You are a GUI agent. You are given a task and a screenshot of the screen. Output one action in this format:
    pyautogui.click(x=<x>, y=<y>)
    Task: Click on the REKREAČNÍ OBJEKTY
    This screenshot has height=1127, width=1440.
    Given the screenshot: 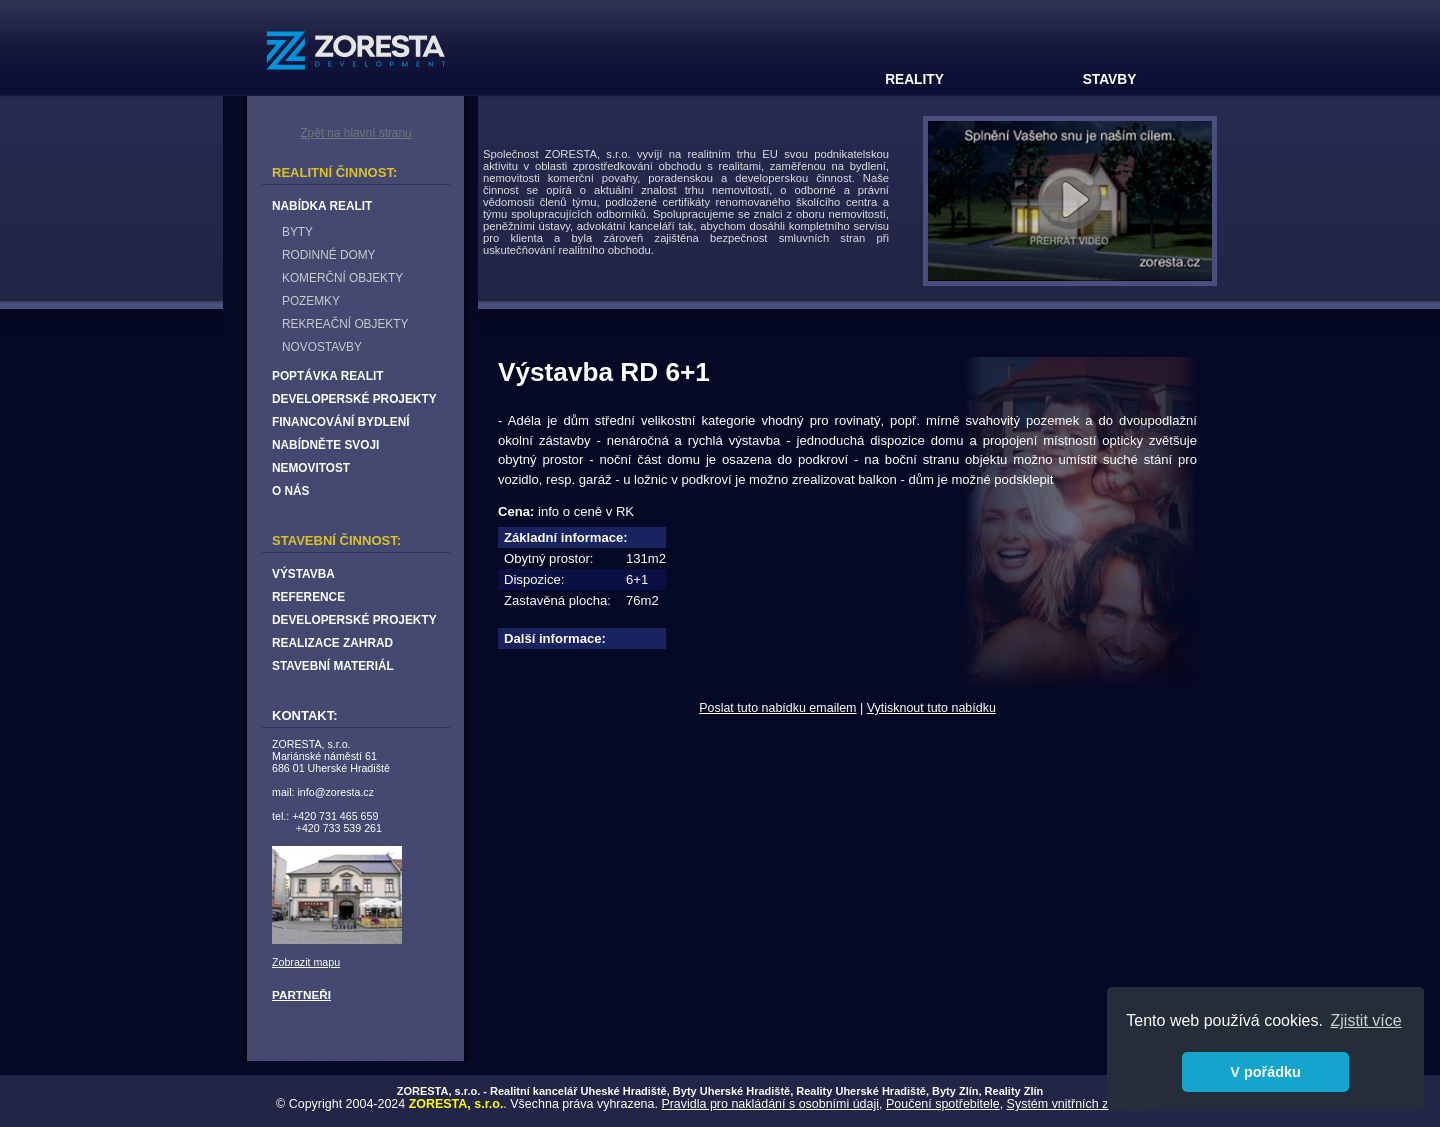 What is the action you would take?
    pyautogui.click(x=345, y=324)
    